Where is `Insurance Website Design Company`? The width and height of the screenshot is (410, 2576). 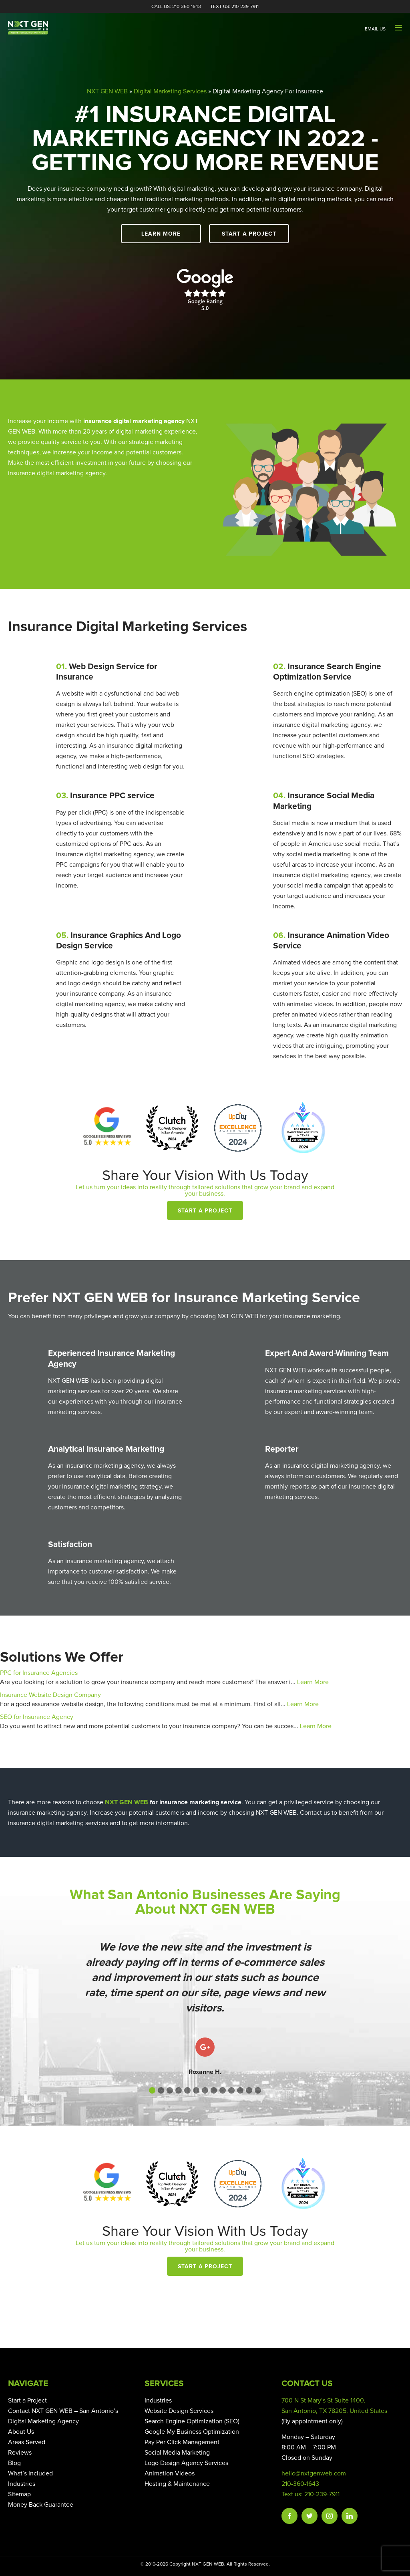 Insurance Website Design Company is located at coordinates (50, 1695).